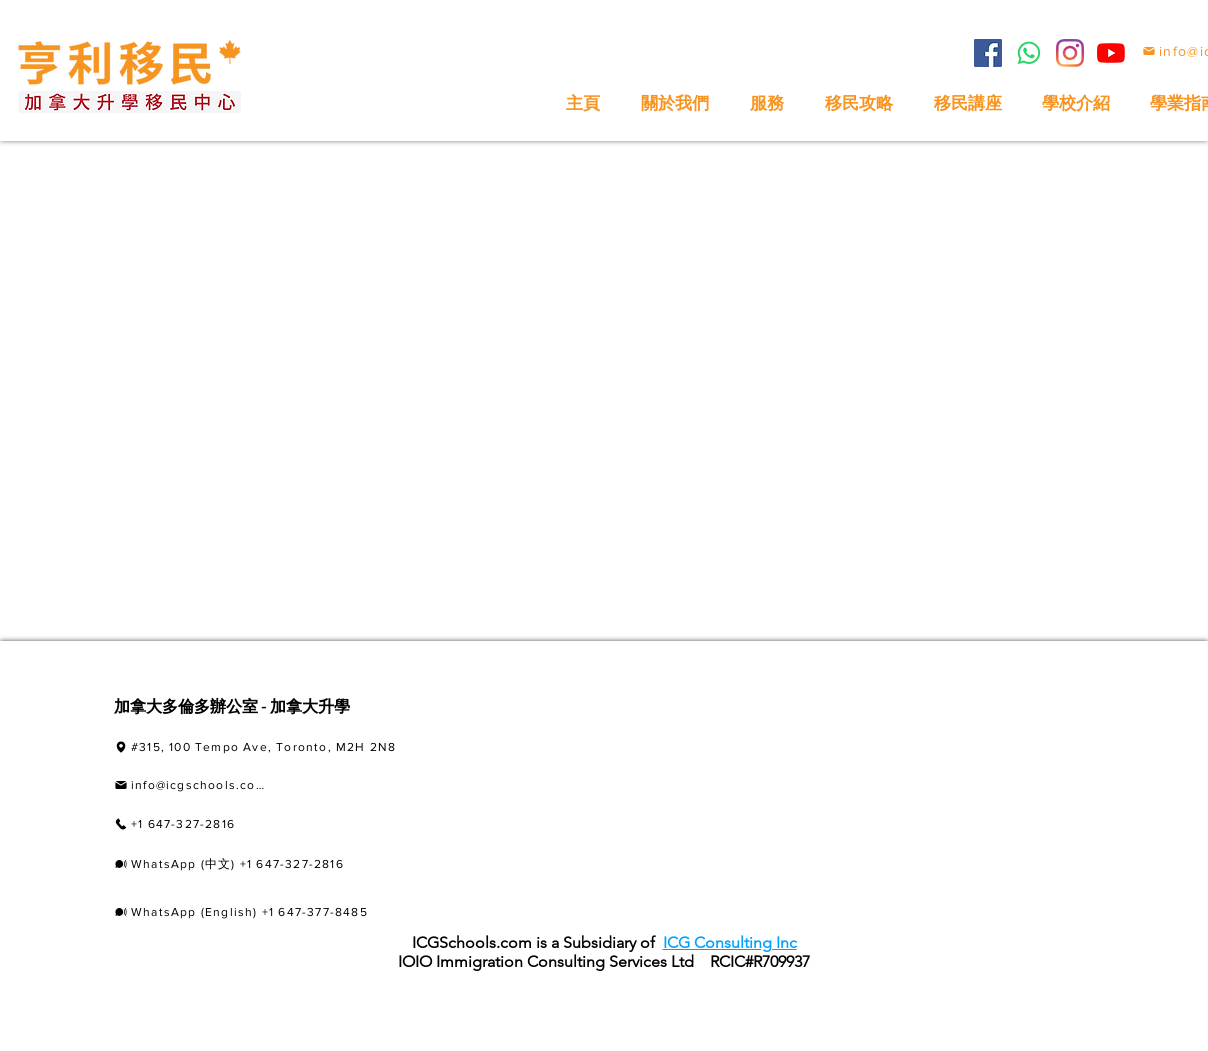  I want to click on [+1 647-327-2816], so click(230, 824).